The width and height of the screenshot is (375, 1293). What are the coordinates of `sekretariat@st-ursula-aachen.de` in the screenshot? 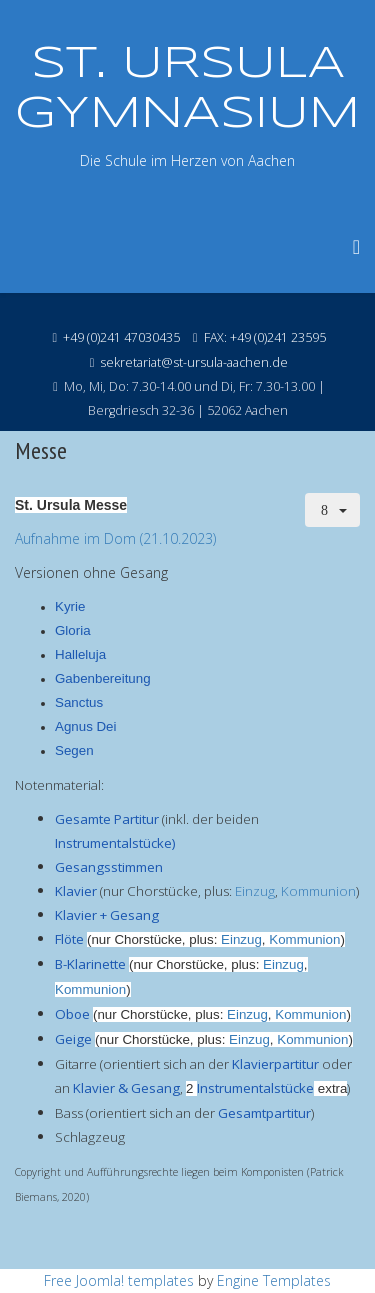 It's located at (194, 362).